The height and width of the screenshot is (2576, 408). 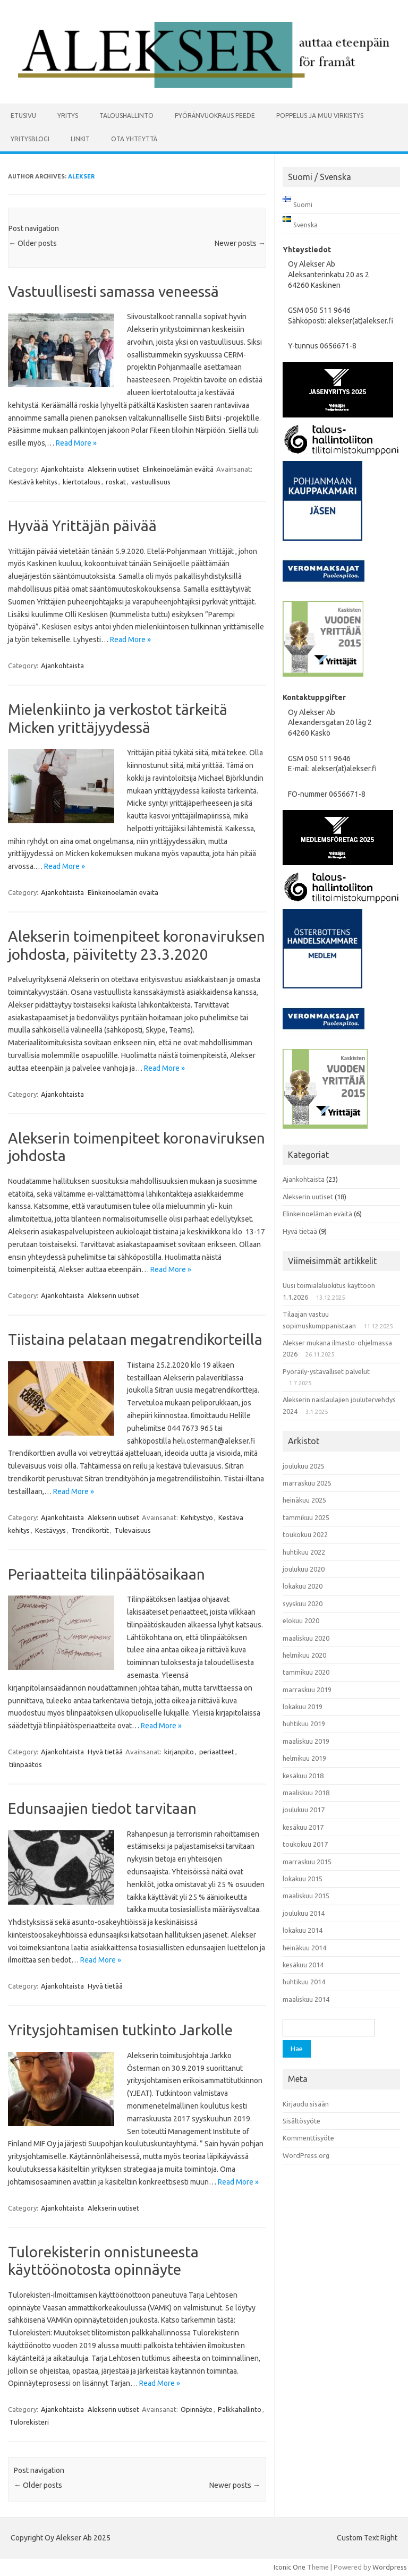 I want to click on maaliskuu 2020, so click(x=306, y=1638).